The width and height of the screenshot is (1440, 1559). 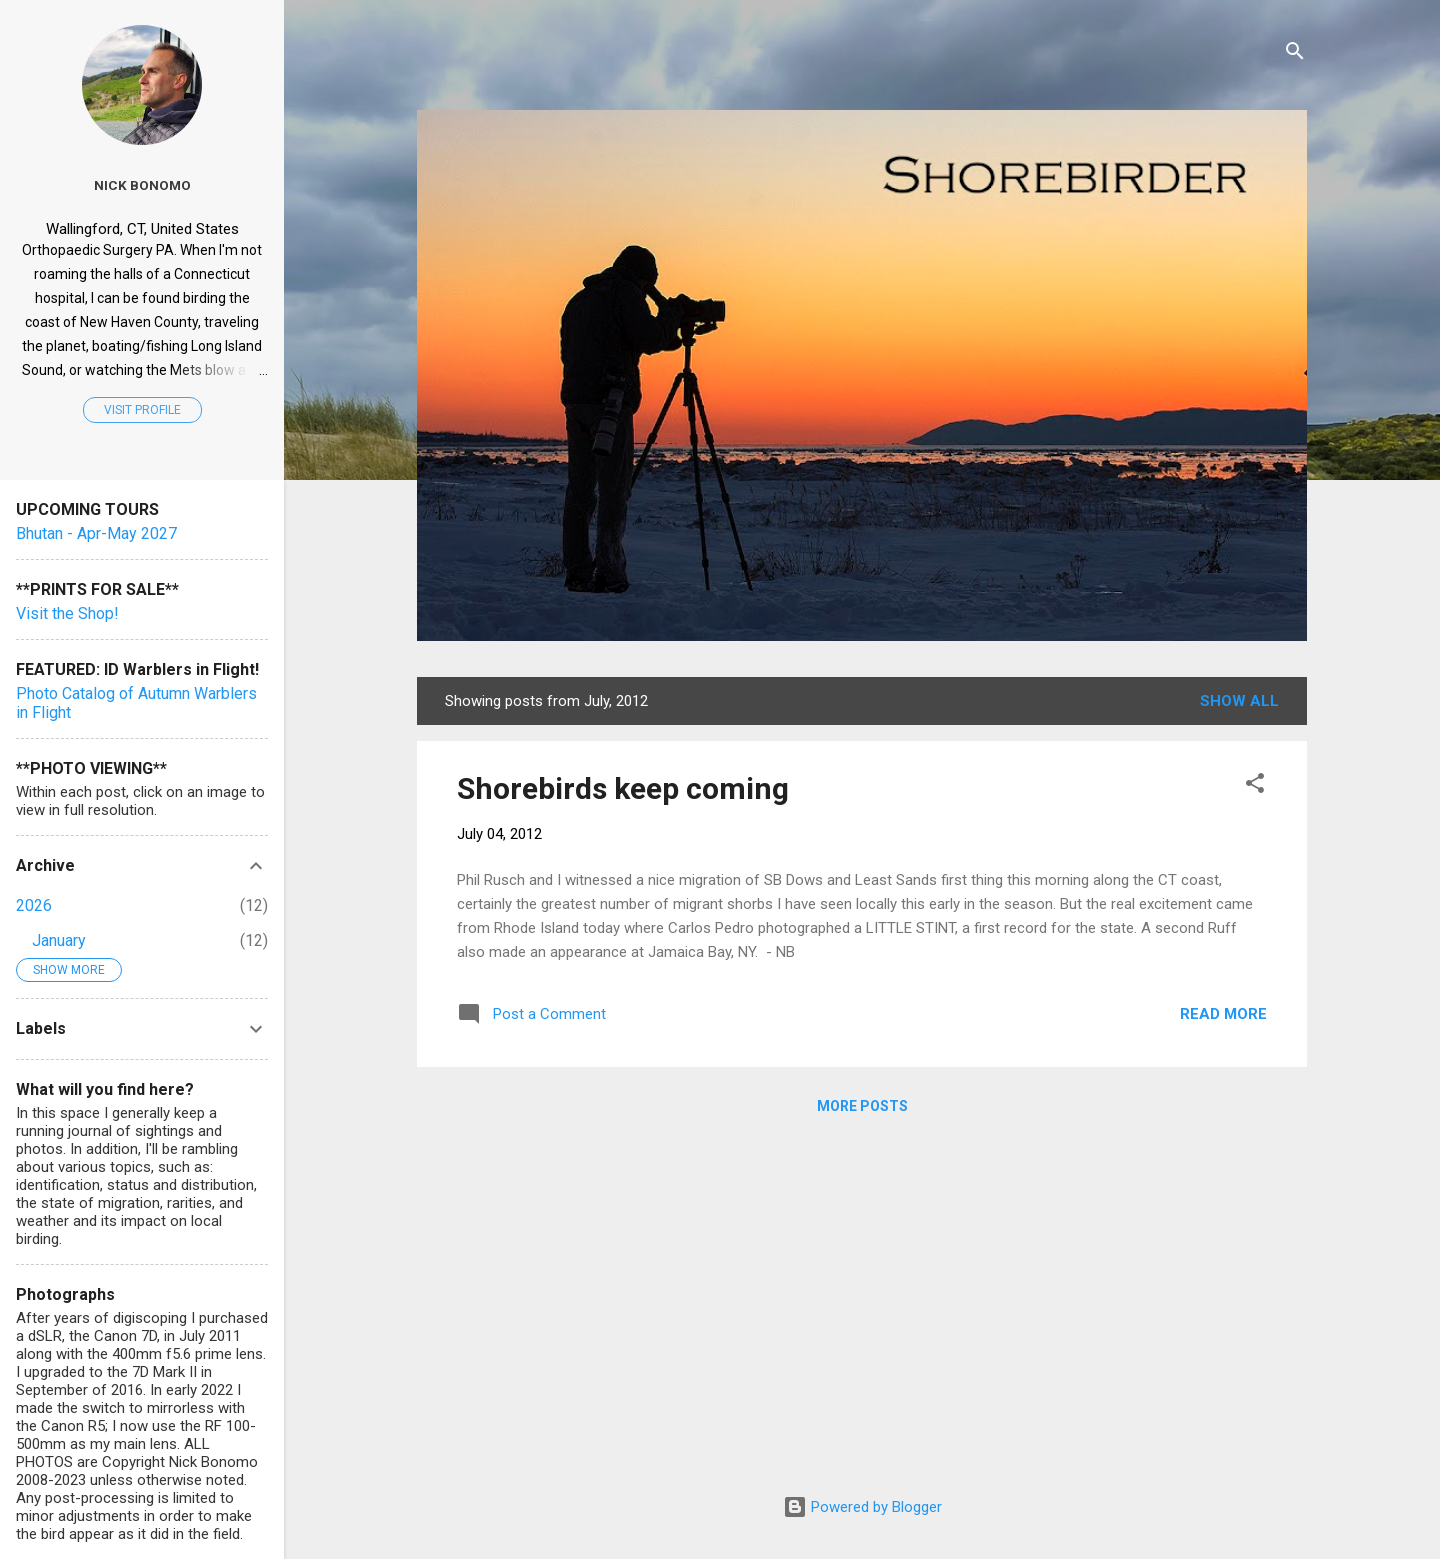 What do you see at coordinates (142, 185) in the screenshot?
I see `Nick Bonomo` at bounding box center [142, 185].